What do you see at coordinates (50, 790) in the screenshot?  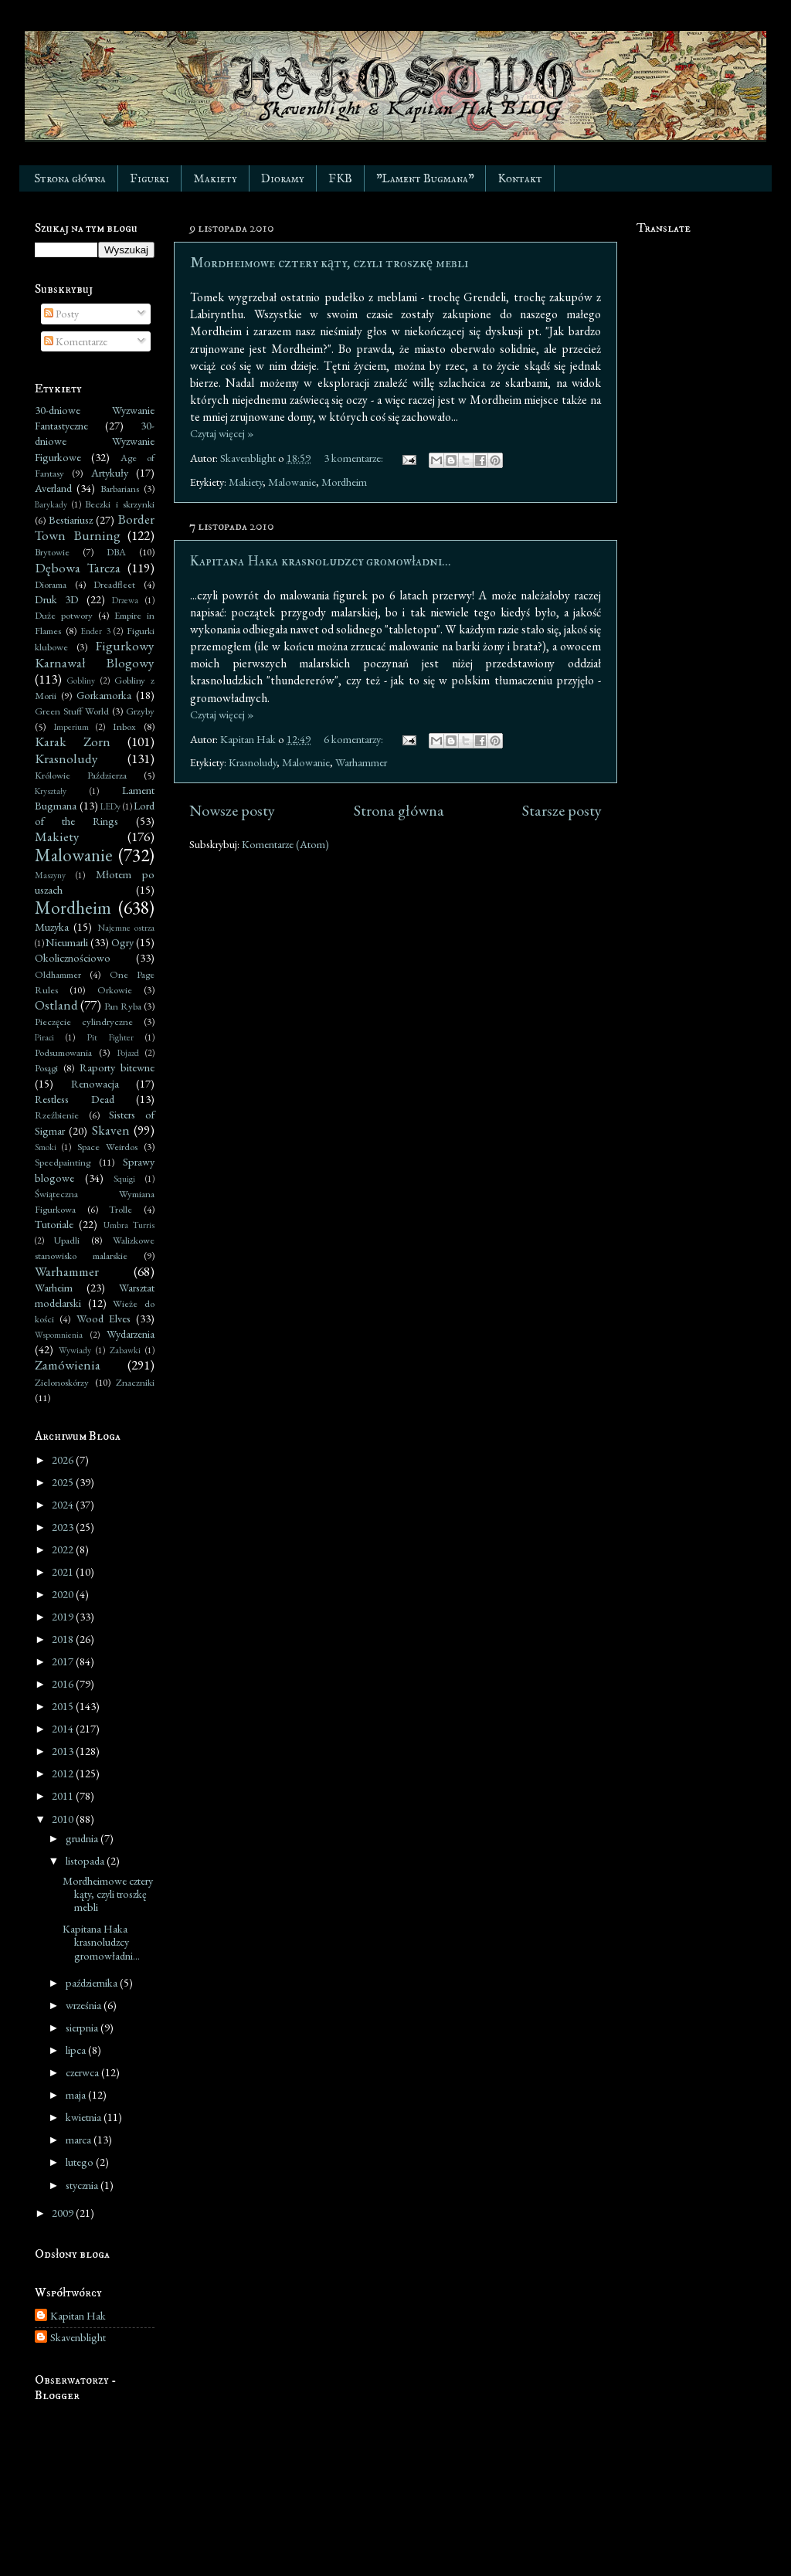 I see `Kryształy` at bounding box center [50, 790].